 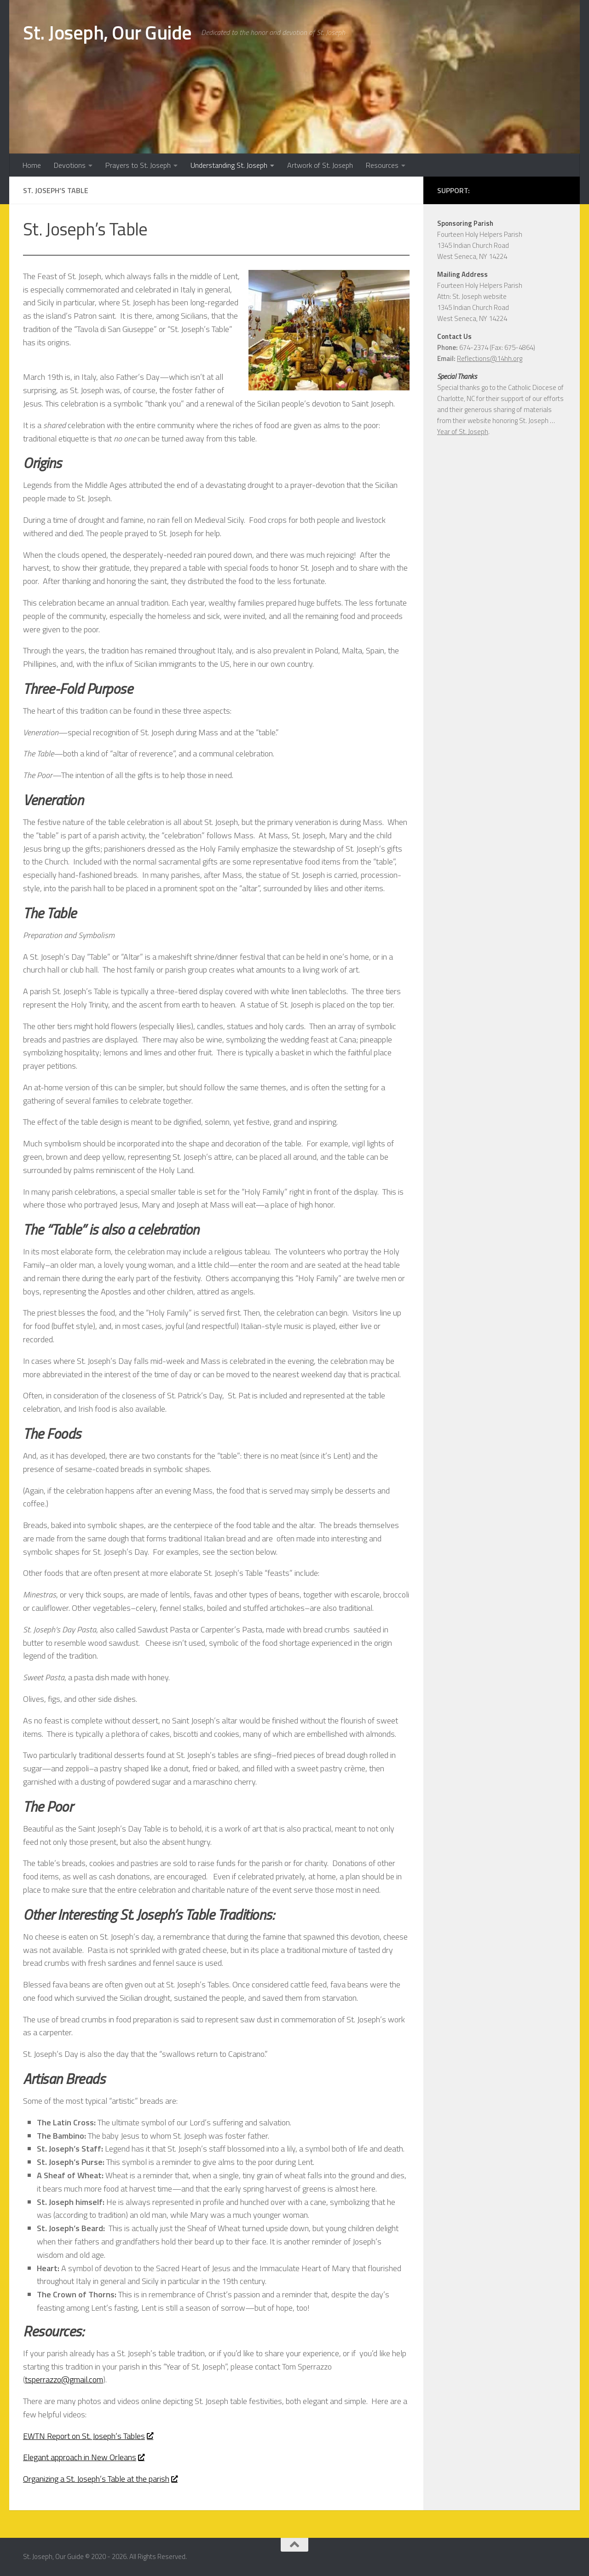 I want to click on tsperrazzo@gmail.com, so click(x=64, y=2379).